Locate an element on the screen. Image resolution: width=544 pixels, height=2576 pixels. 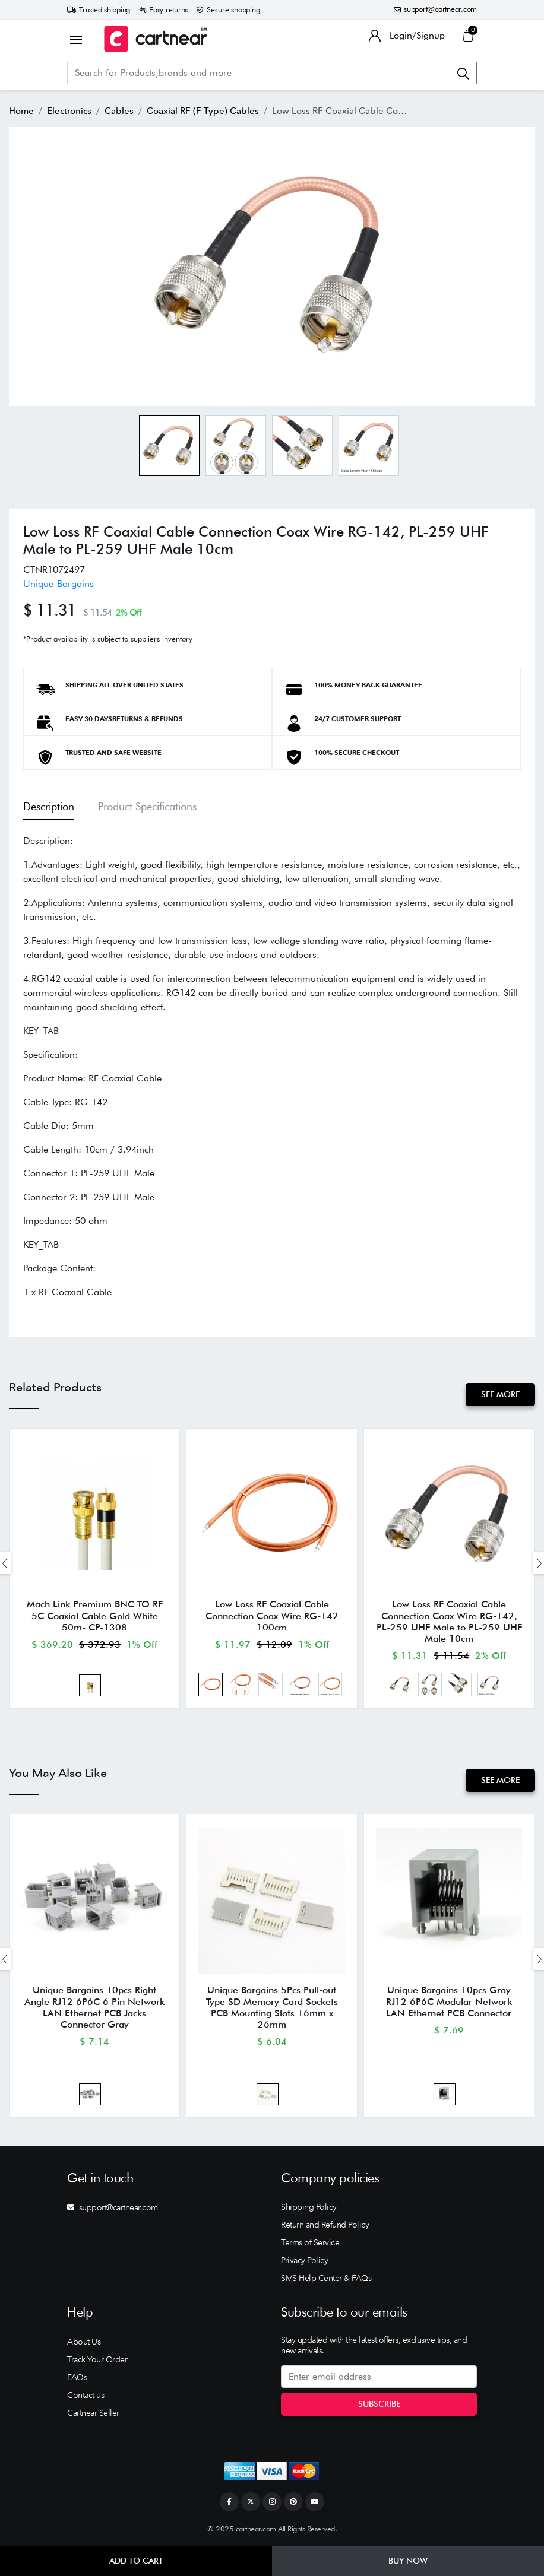
Terms of Service is located at coordinates (310, 2242).